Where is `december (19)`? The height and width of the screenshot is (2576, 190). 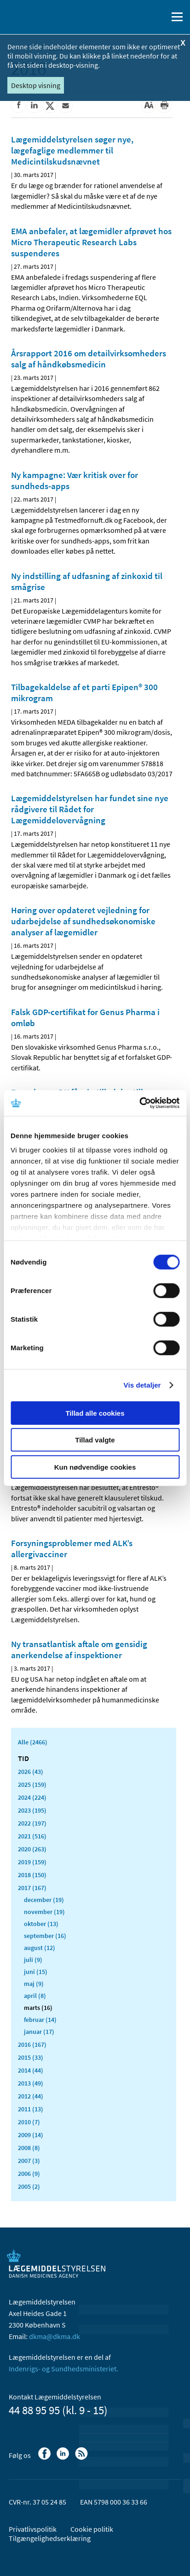 december (19) is located at coordinates (44, 1900).